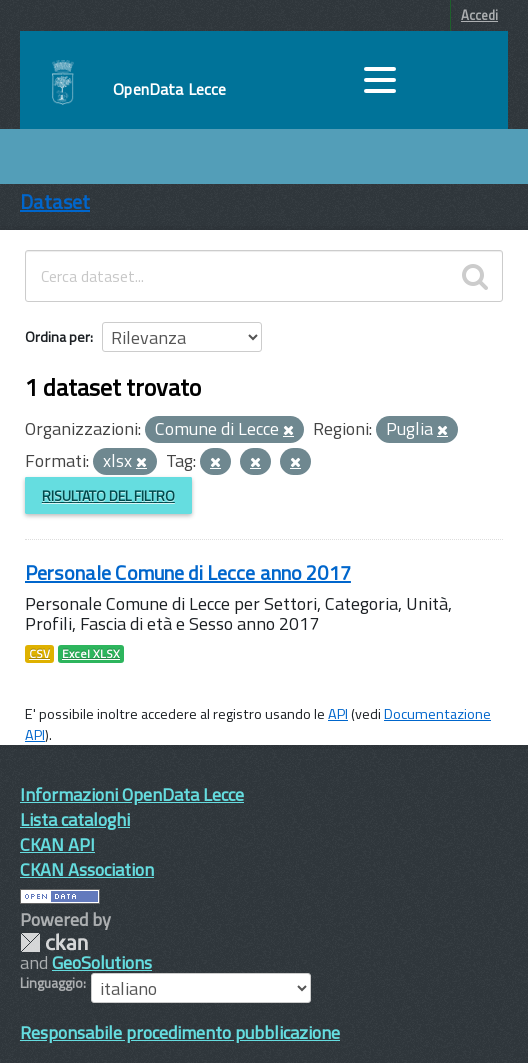 The height and width of the screenshot is (1063, 528). Describe the element at coordinates (57, 844) in the screenshot. I see `CKAN API` at that location.